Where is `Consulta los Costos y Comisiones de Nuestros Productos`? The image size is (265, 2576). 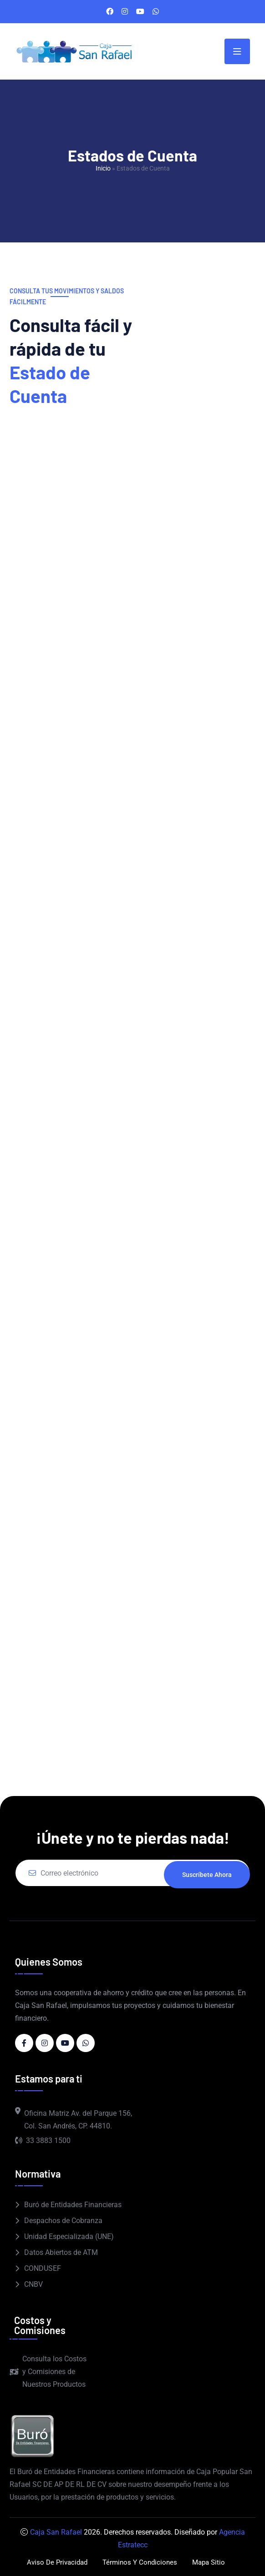
Consulta los Costos y Comisiones de Nuestros Productos is located at coordinates (48, 2372).